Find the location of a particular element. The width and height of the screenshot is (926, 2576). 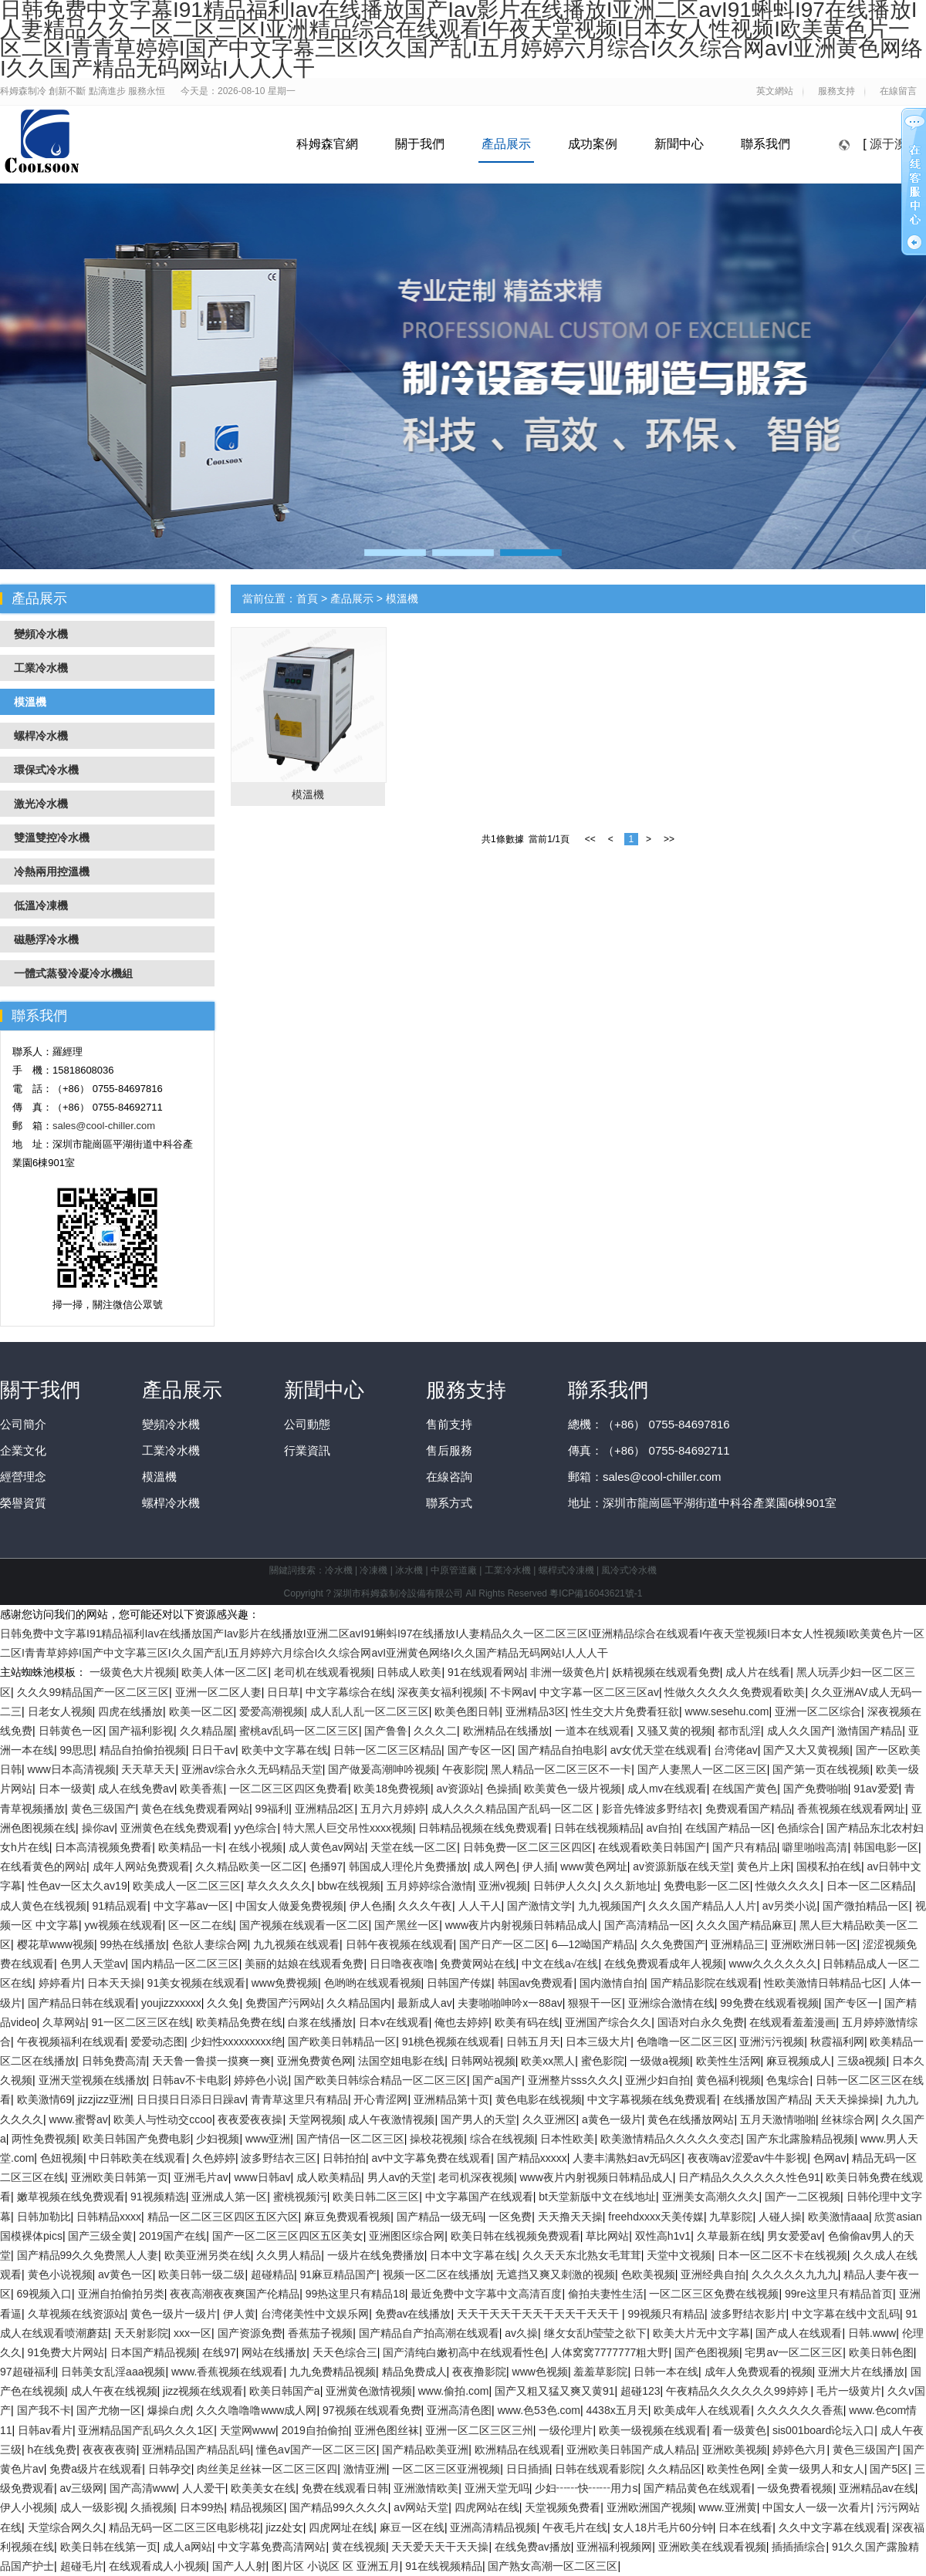

欧美日韩一级二级 is located at coordinates (201, 2274).